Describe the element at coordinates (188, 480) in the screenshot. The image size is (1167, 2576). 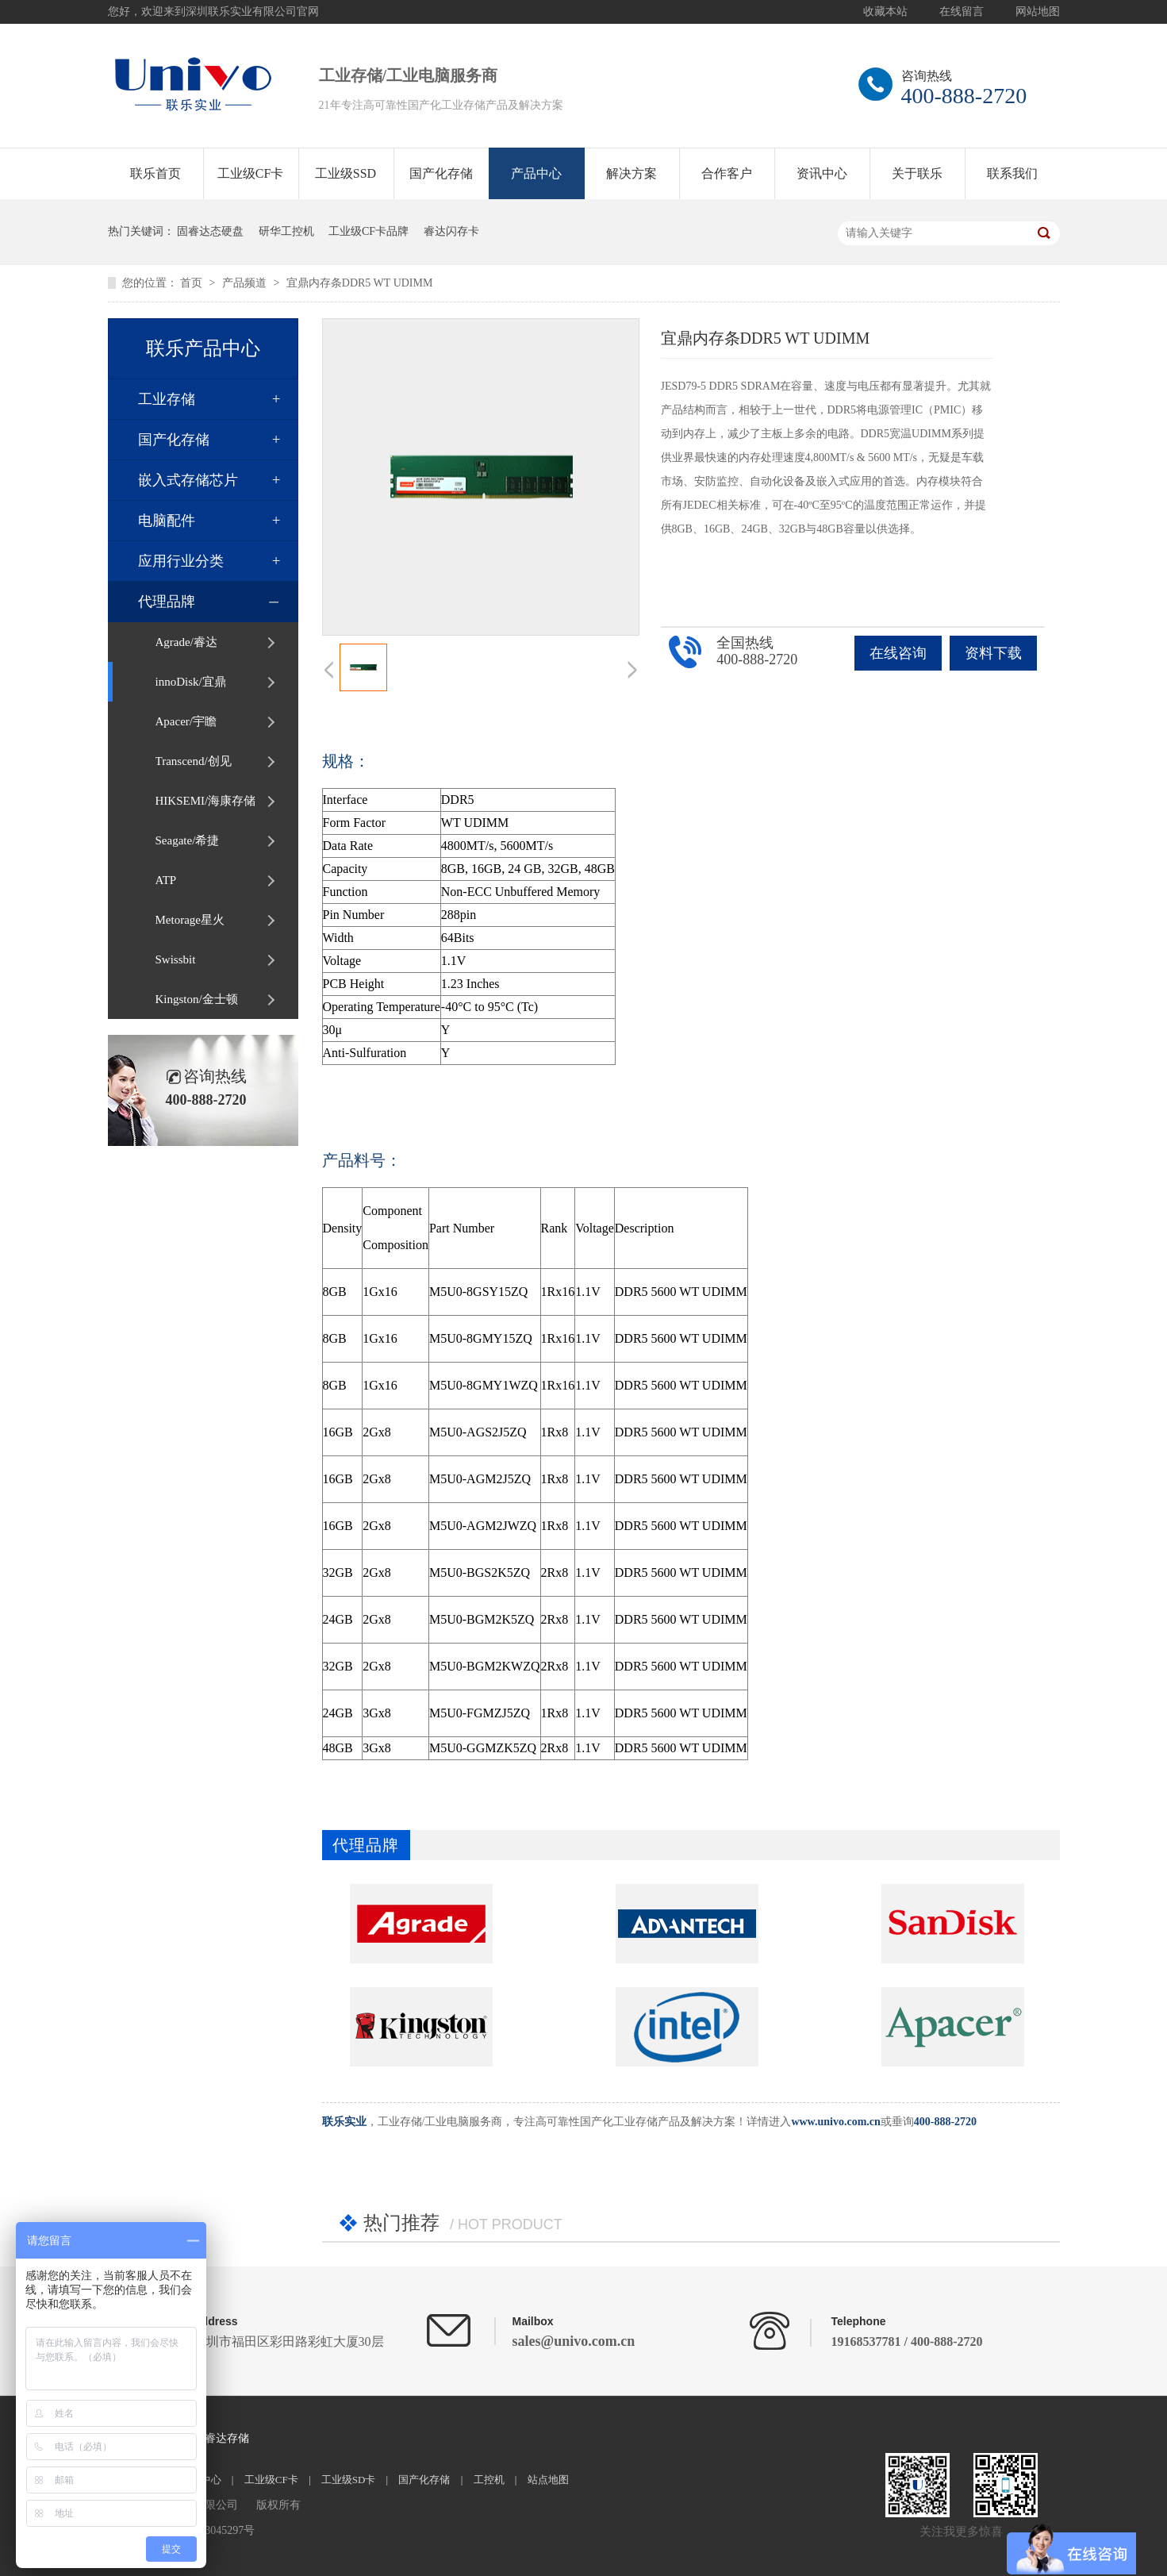
I see `嵌入式存储芯片` at that location.